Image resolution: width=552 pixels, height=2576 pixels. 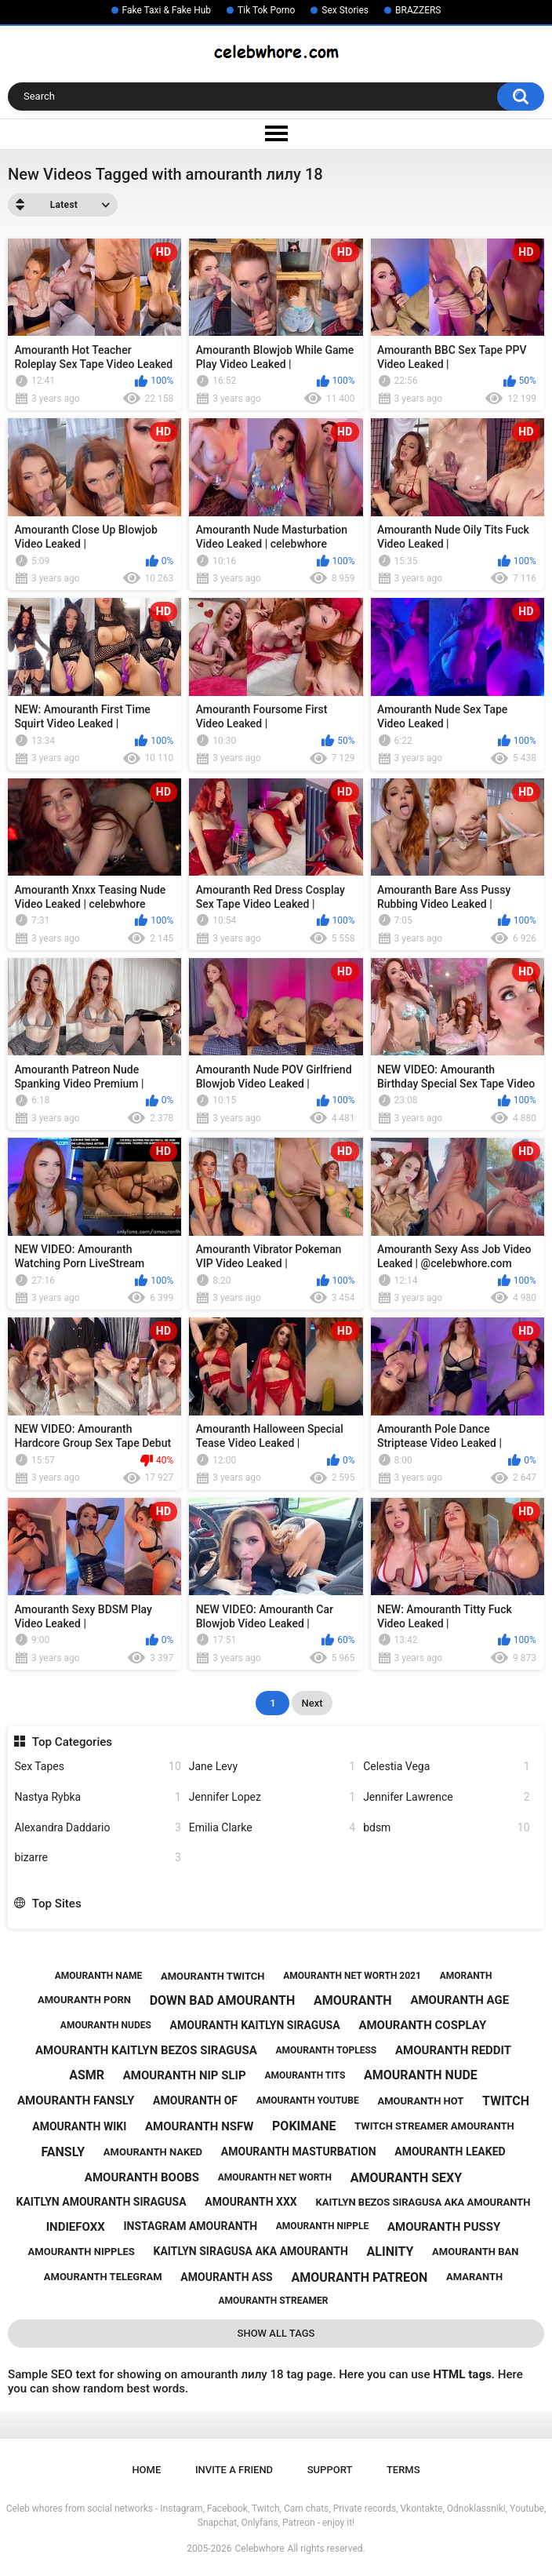 What do you see at coordinates (446, 1828) in the screenshot?
I see `bdsm` at bounding box center [446, 1828].